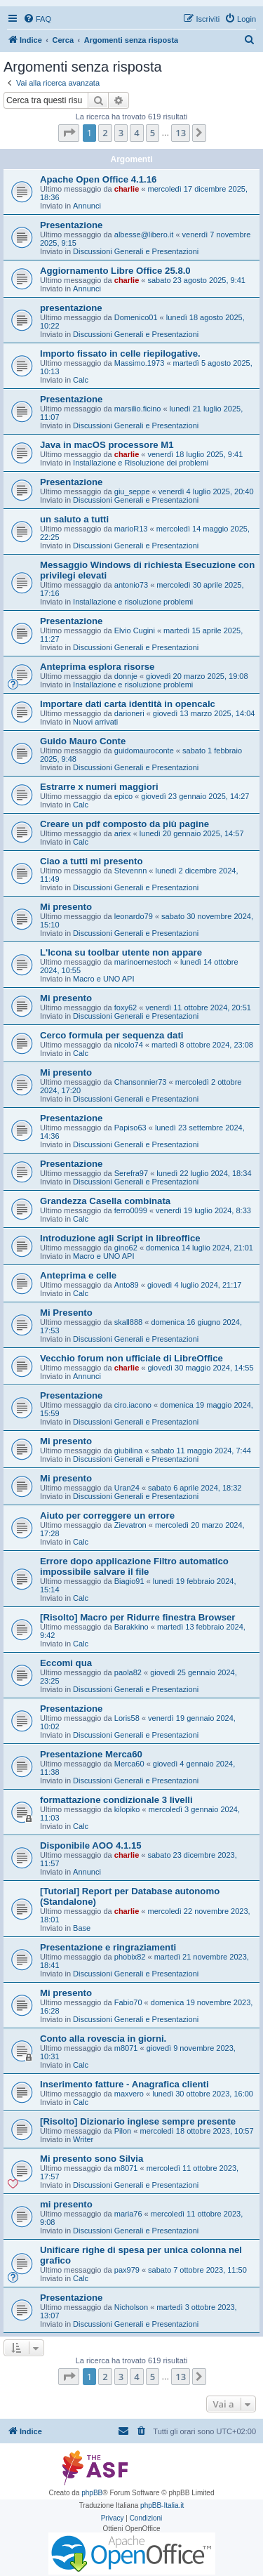  What do you see at coordinates (144, 234) in the screenshot?
I see `albesse@libero.it` at bounding box center [144, 234].